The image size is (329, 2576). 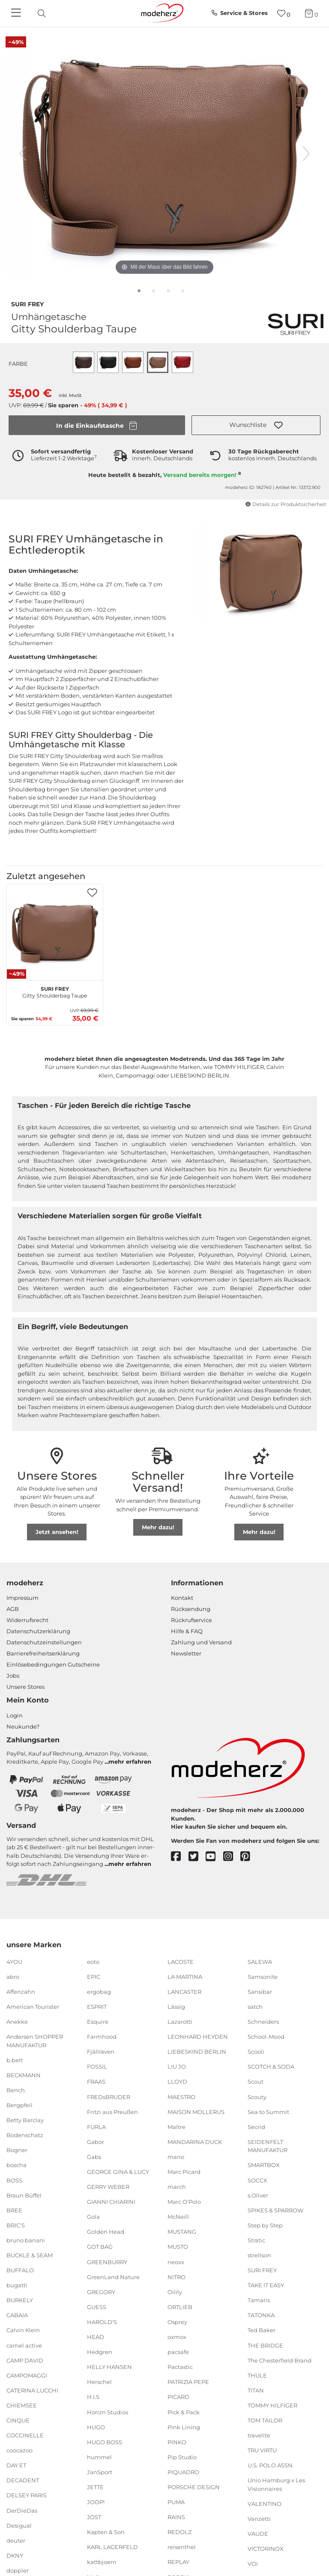 What do you see at coordinates (96, 2502) in the screenshot?
I see `JOOP!` at bounding box center [96, 2502].